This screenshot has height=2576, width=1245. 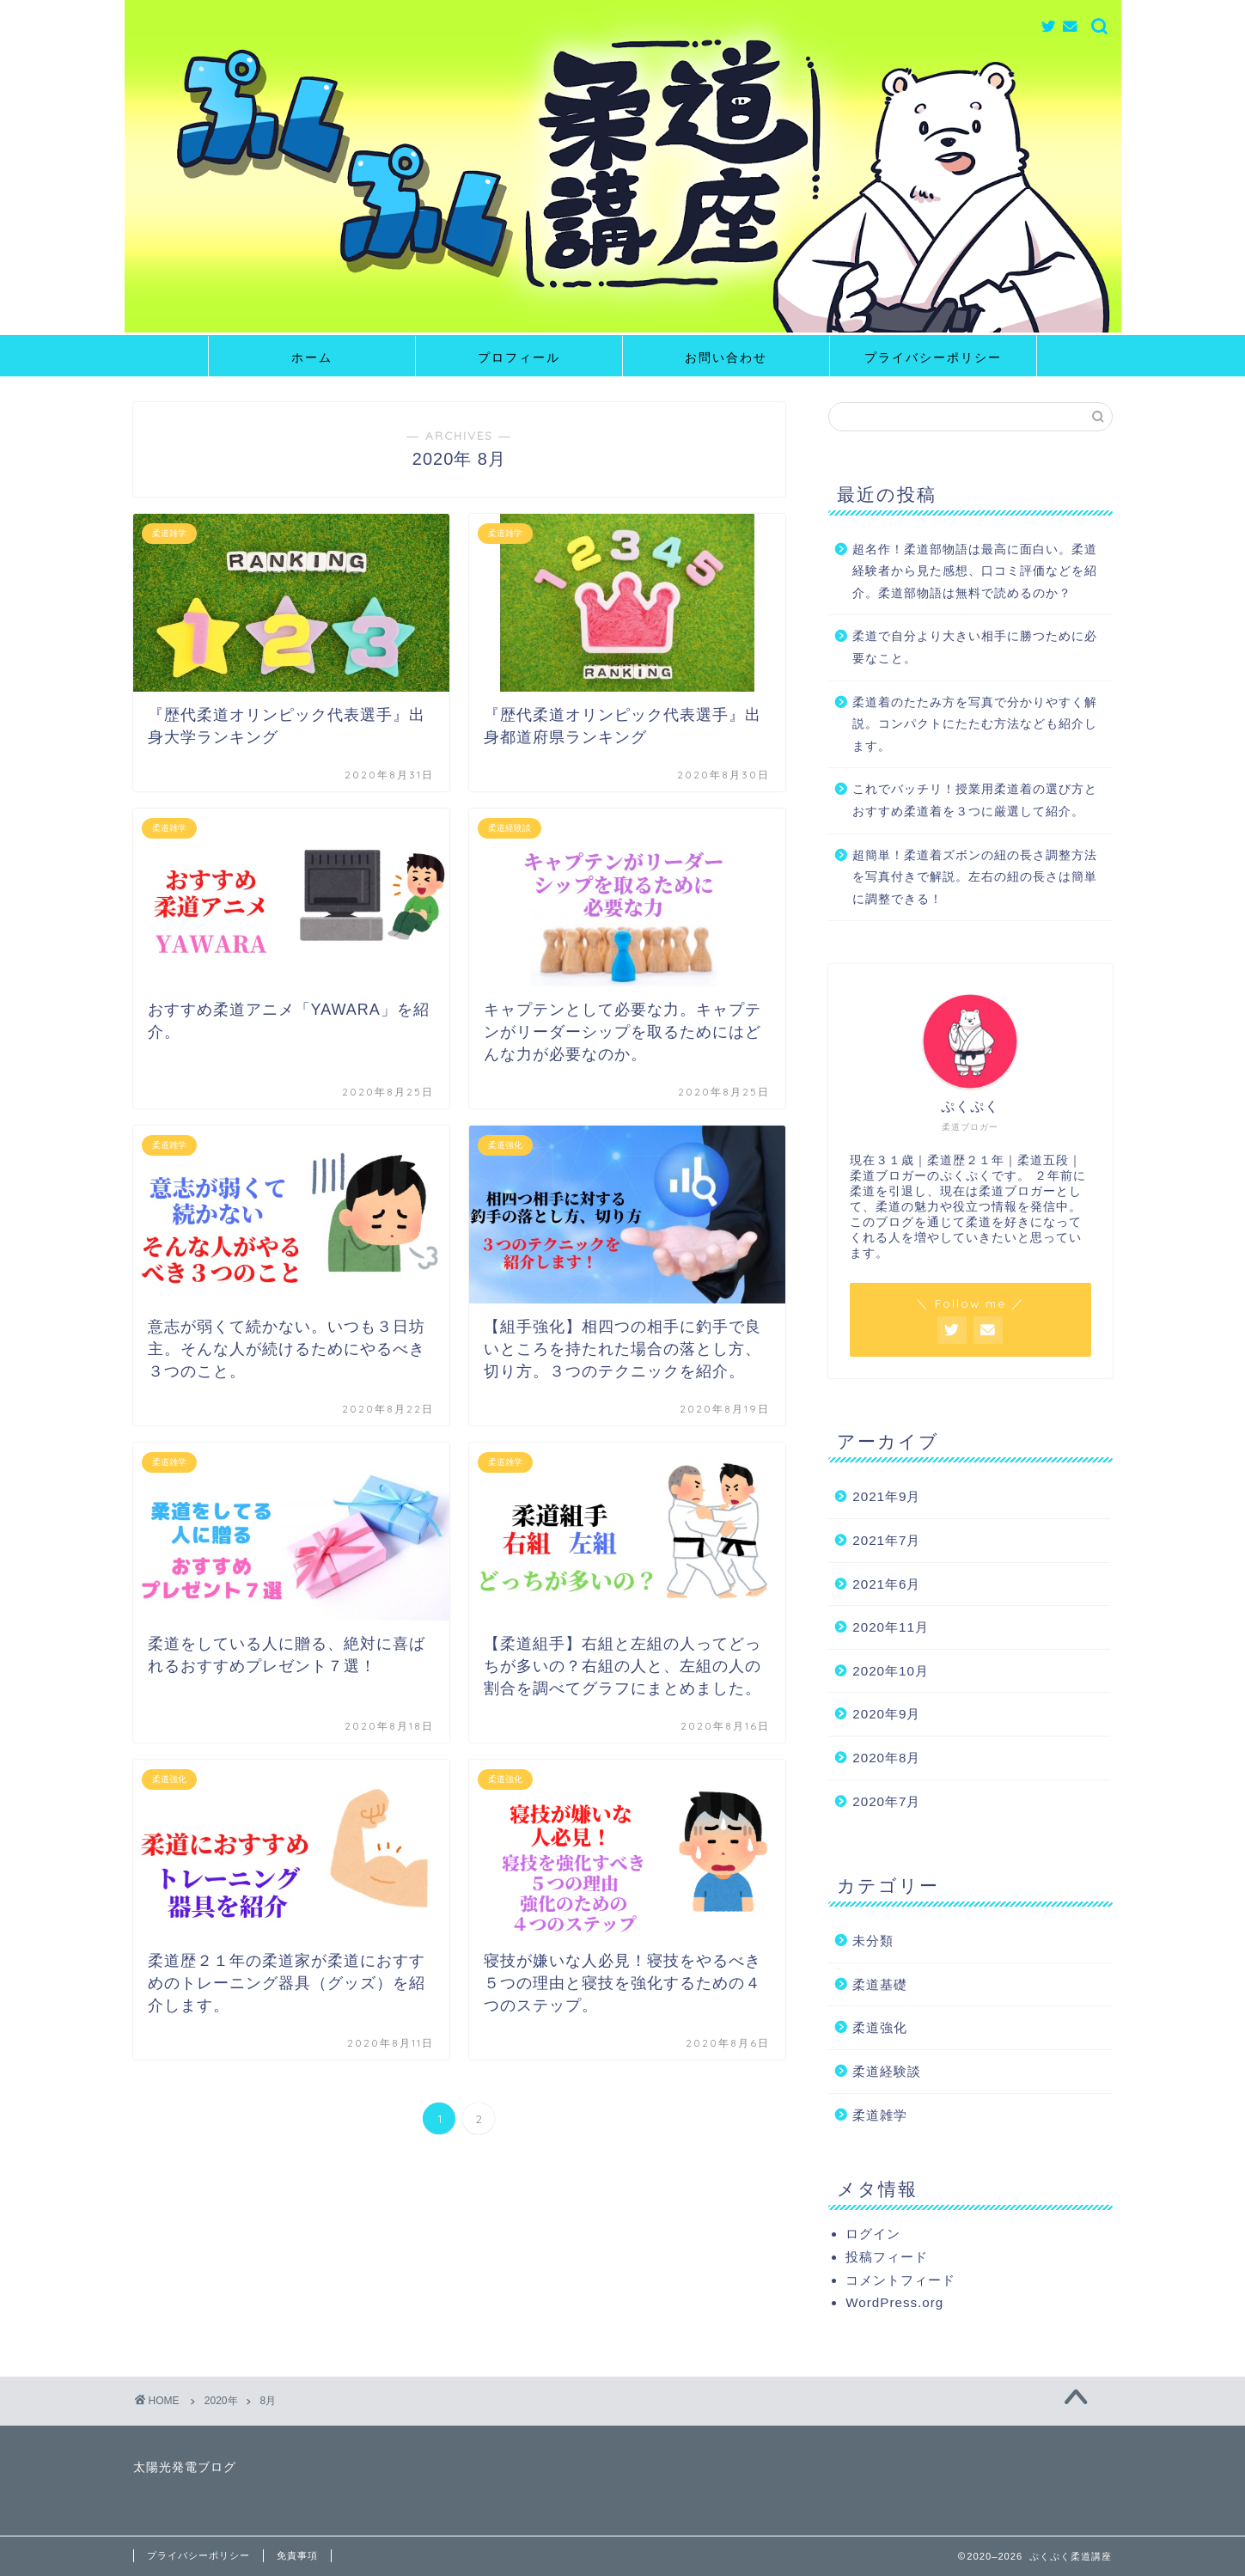 What do you see at coordinates (886, 1584) in the screenshot?
I see `2021年6月` at bounding box center [886, 1584].